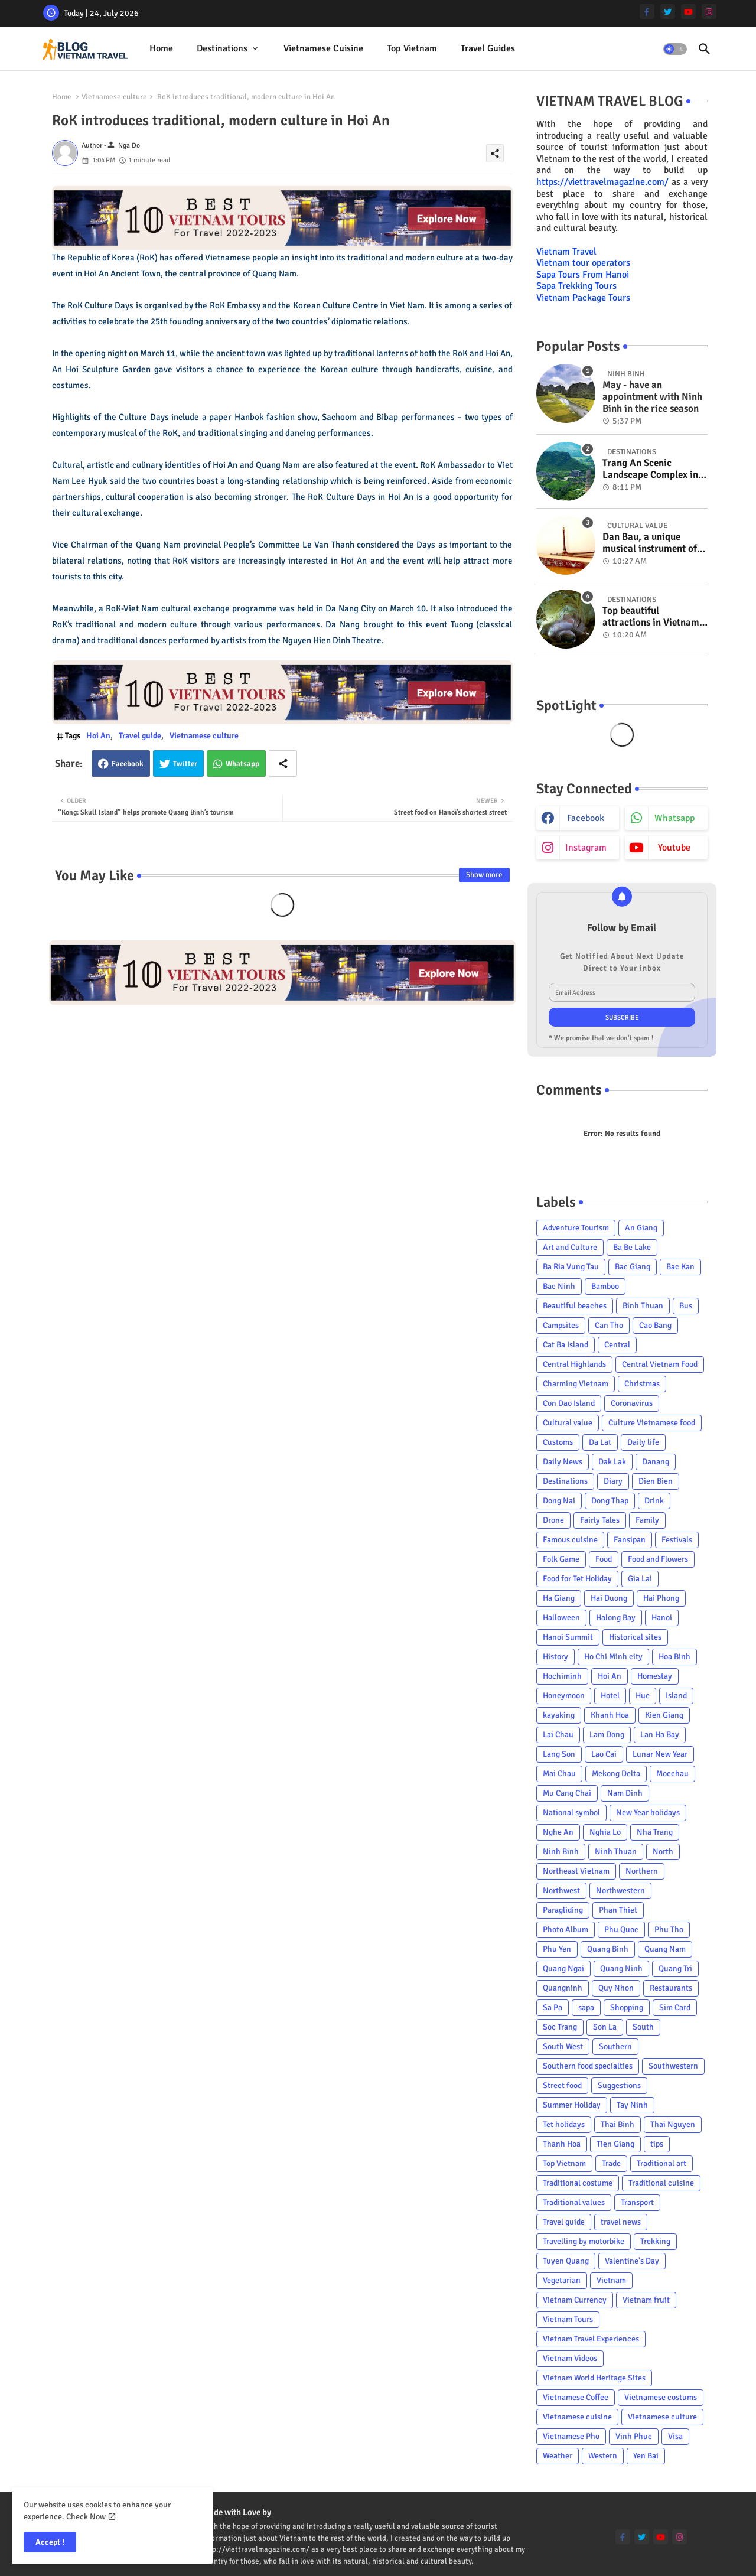  What do you see at coordinates (567, 1423) in the screenshot?
I see `Cultural value` at bounding box center [567, 1423].